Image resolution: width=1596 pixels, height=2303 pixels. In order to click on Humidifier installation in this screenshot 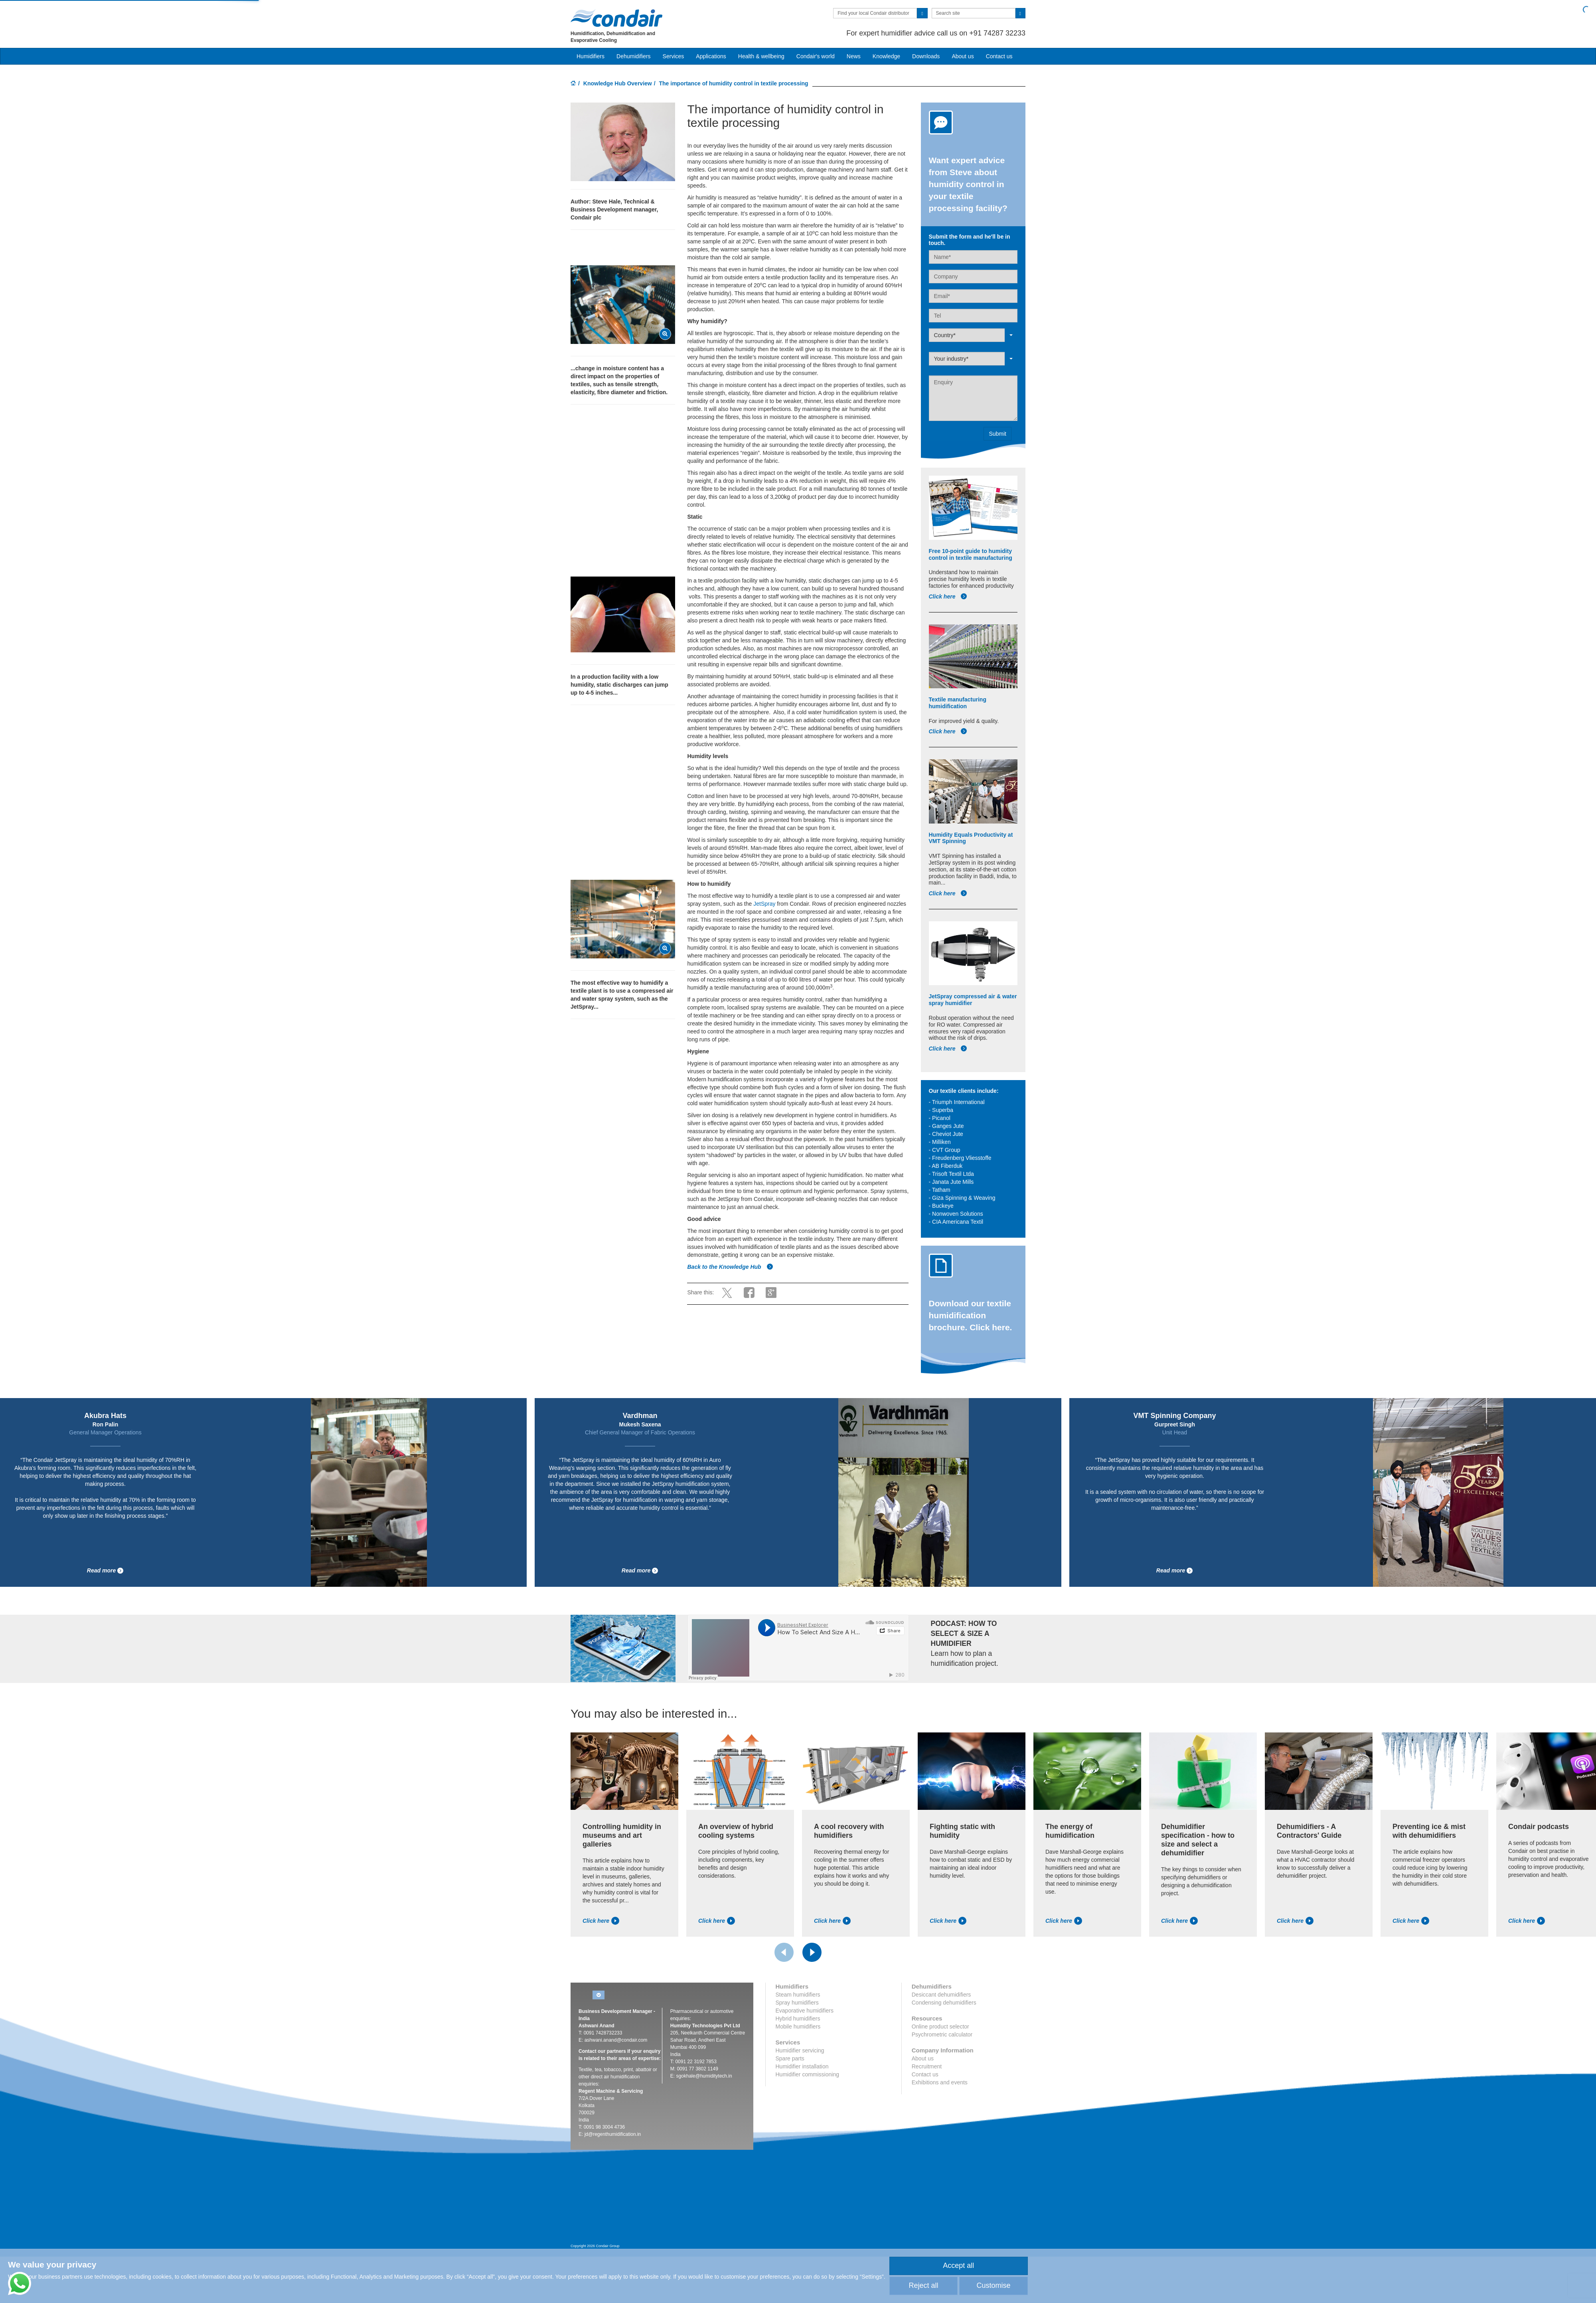, I will do `click(802, 2066)`.